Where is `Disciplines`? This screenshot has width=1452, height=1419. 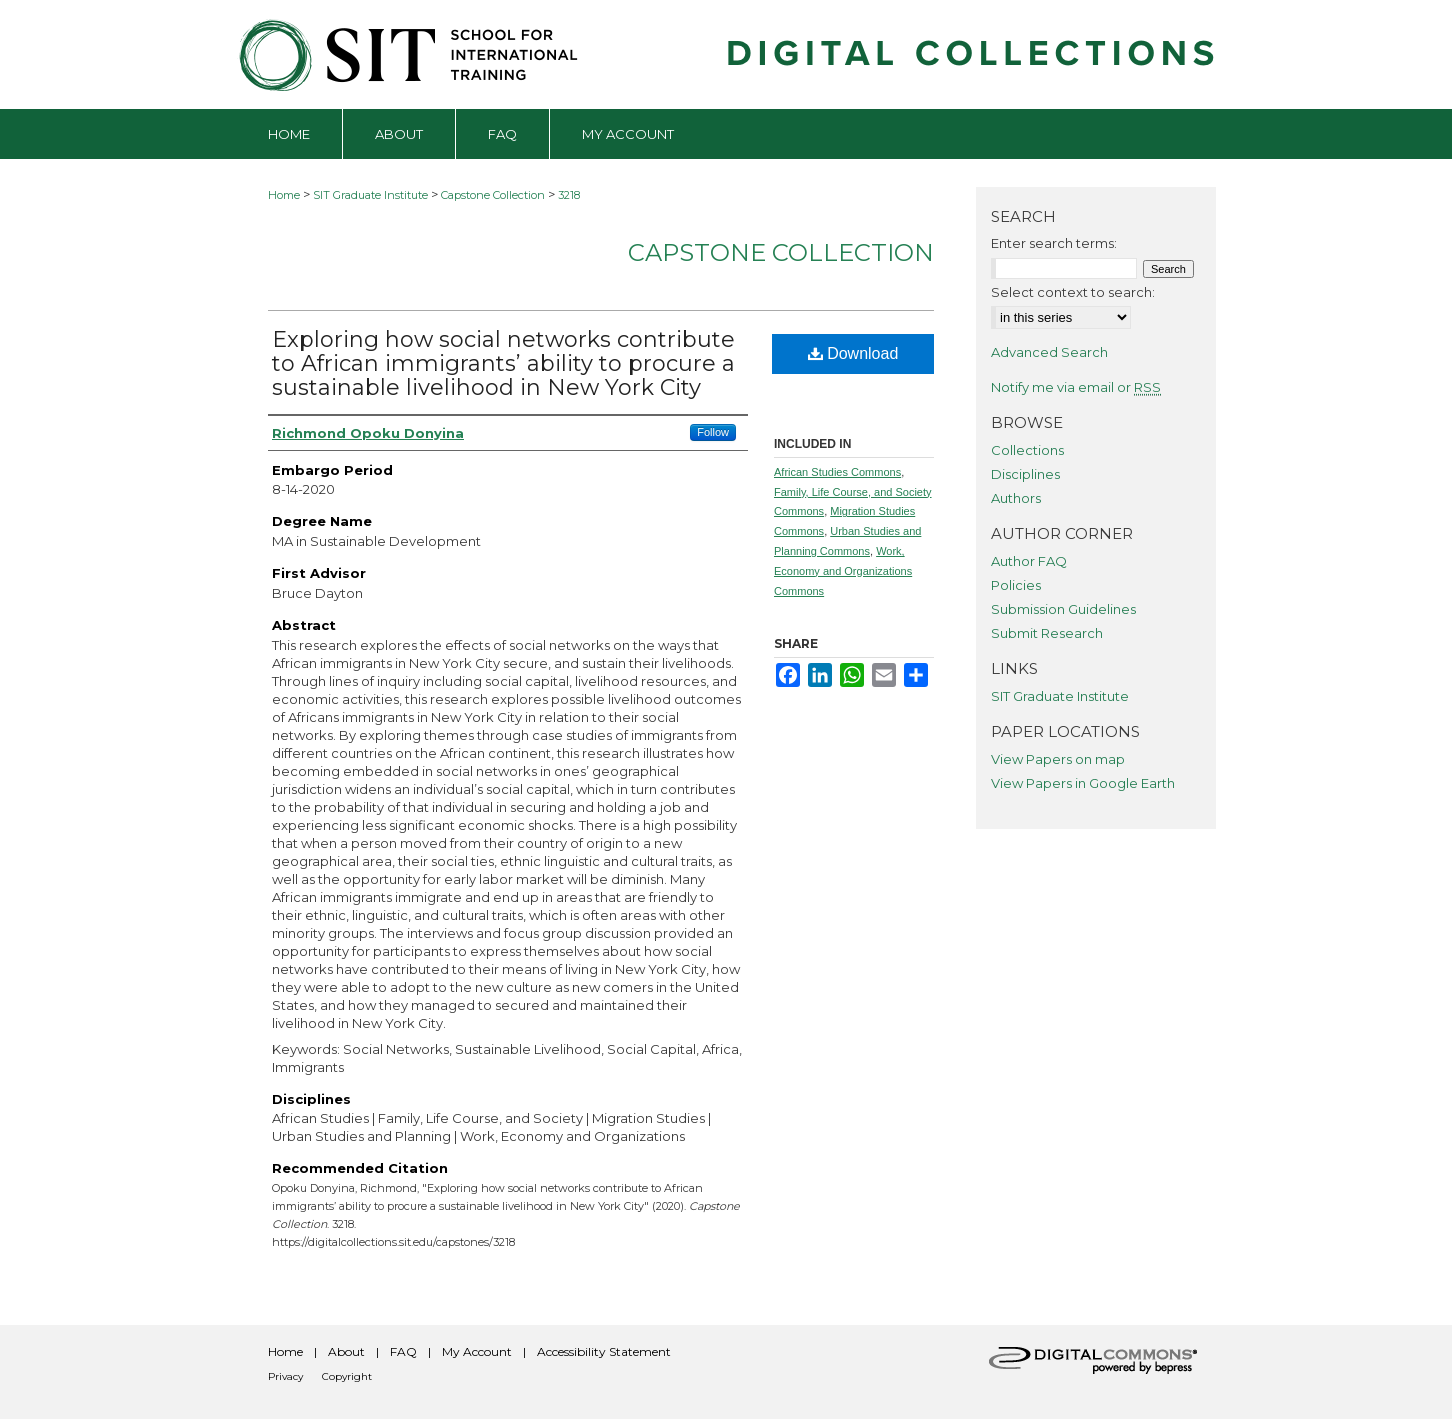
Disciplines is located at coordinates (1025, 474).